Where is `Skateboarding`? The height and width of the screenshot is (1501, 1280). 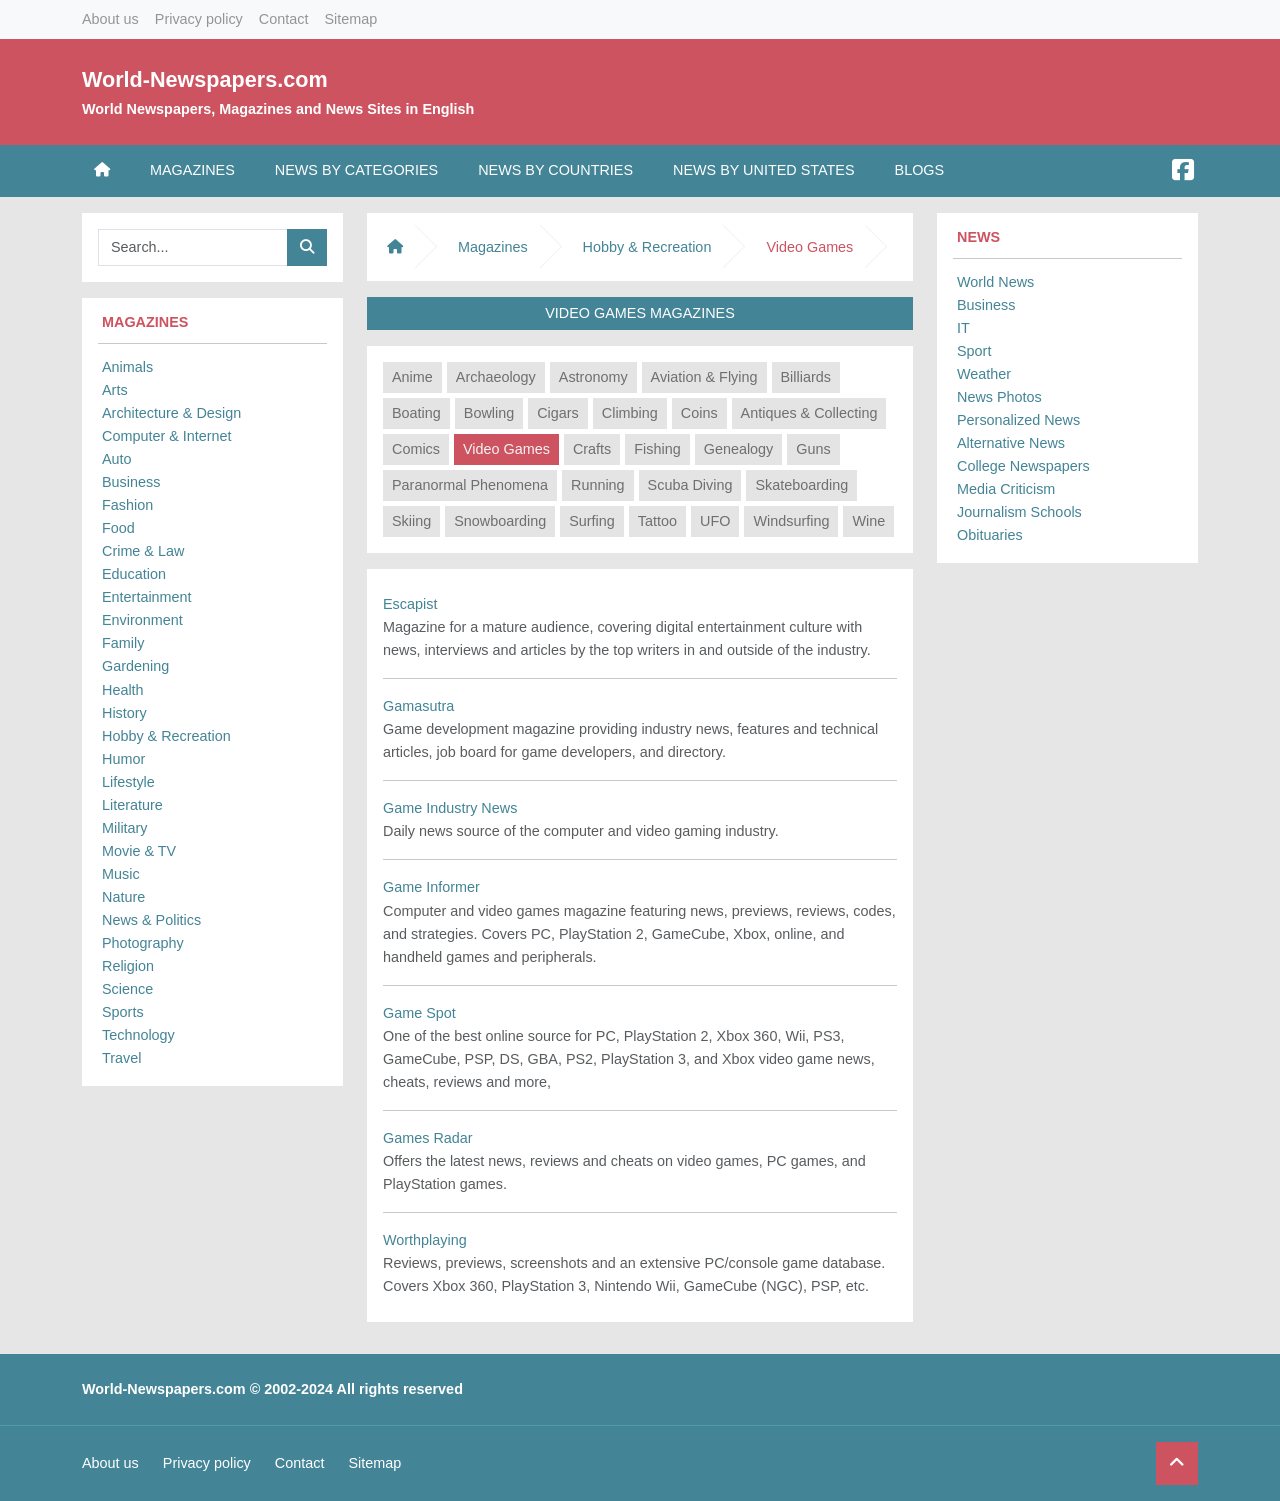 Skateboarding is located at coordinates (801, 485).